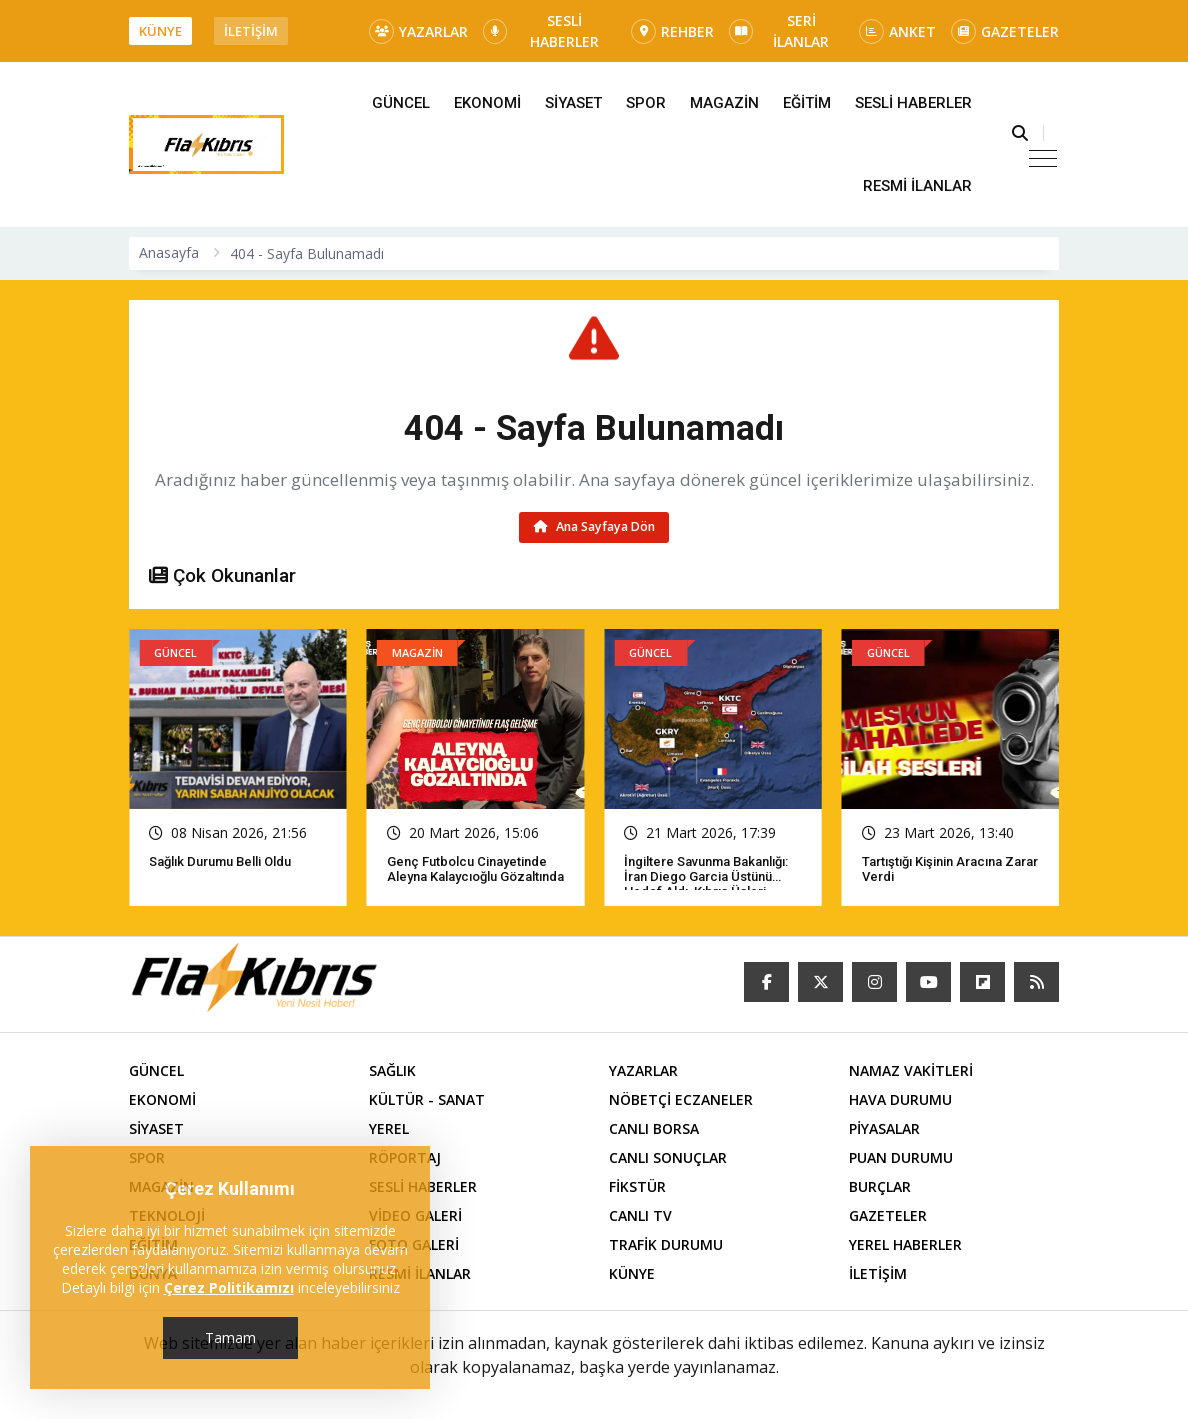  Describe the element at coordinates (897, 31) in the screenshot. I see `ANKET` at that location.